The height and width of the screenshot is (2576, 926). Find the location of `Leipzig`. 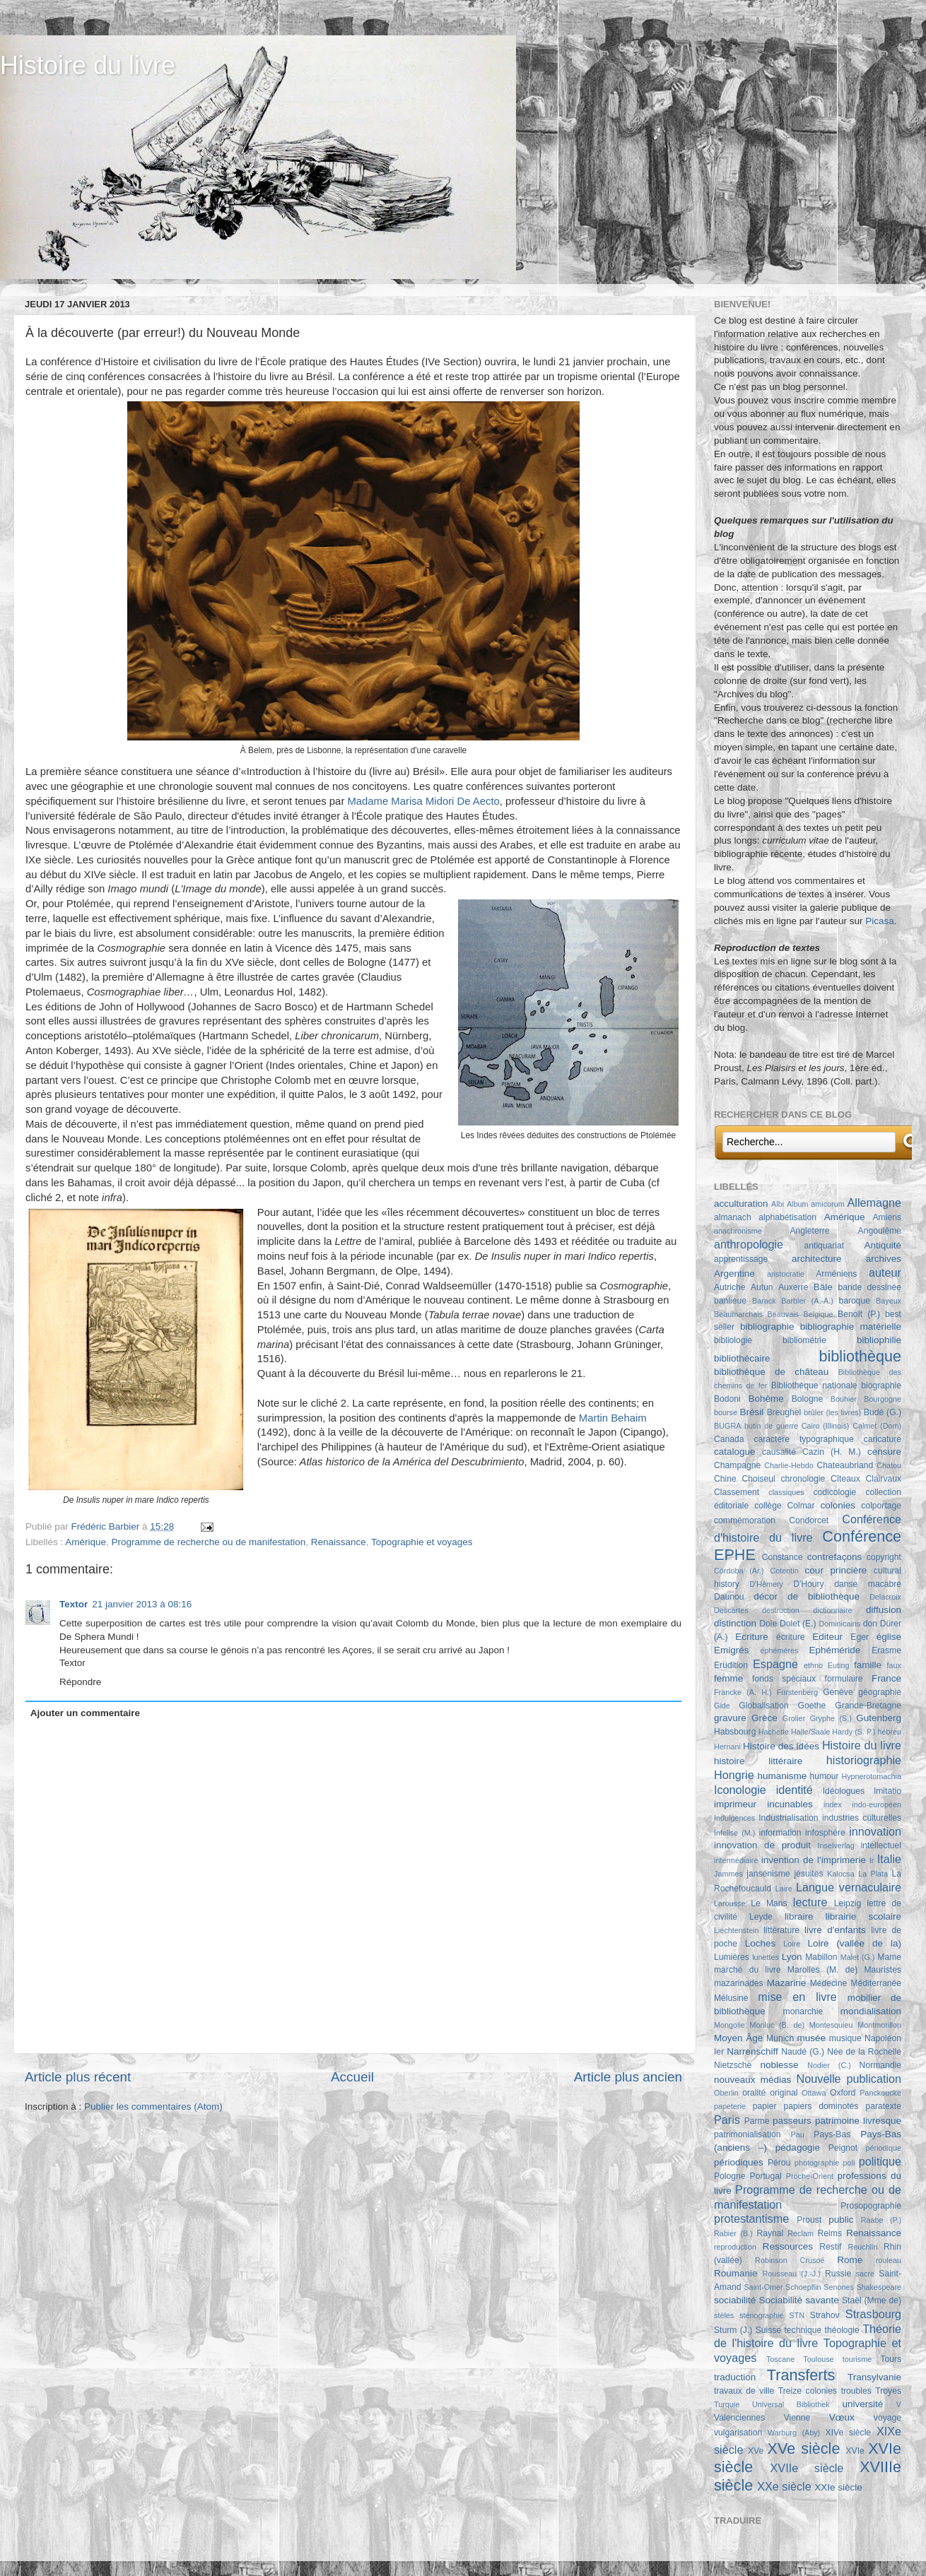

Leipzig is located at coordinates (847, 1903).